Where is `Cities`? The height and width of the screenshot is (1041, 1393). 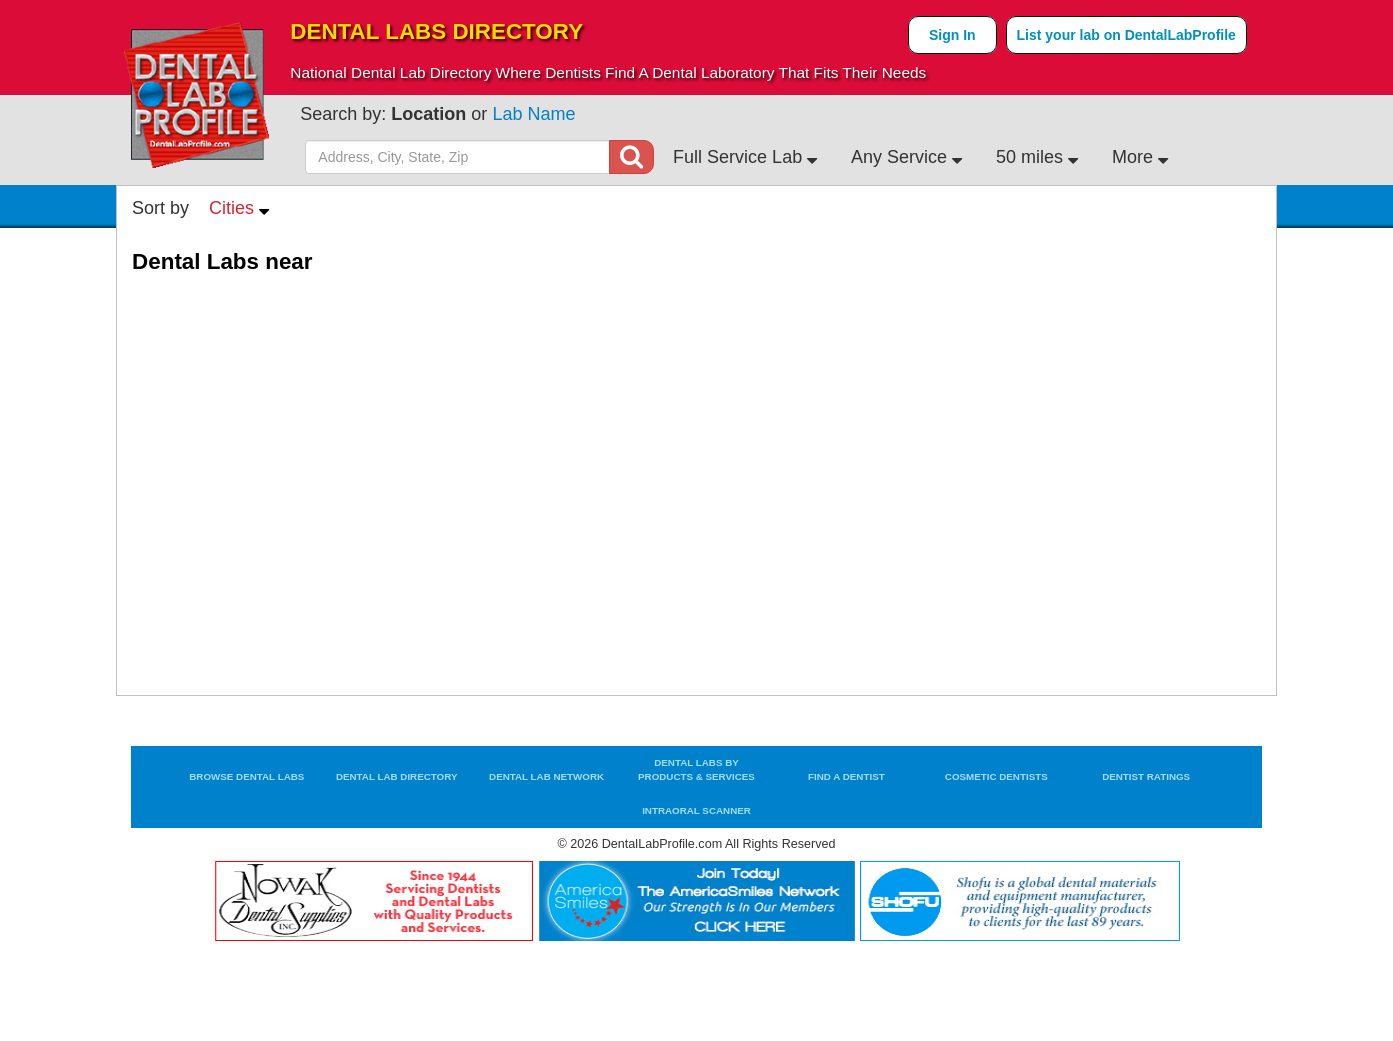
Cities is located at coordinates (239, 208).